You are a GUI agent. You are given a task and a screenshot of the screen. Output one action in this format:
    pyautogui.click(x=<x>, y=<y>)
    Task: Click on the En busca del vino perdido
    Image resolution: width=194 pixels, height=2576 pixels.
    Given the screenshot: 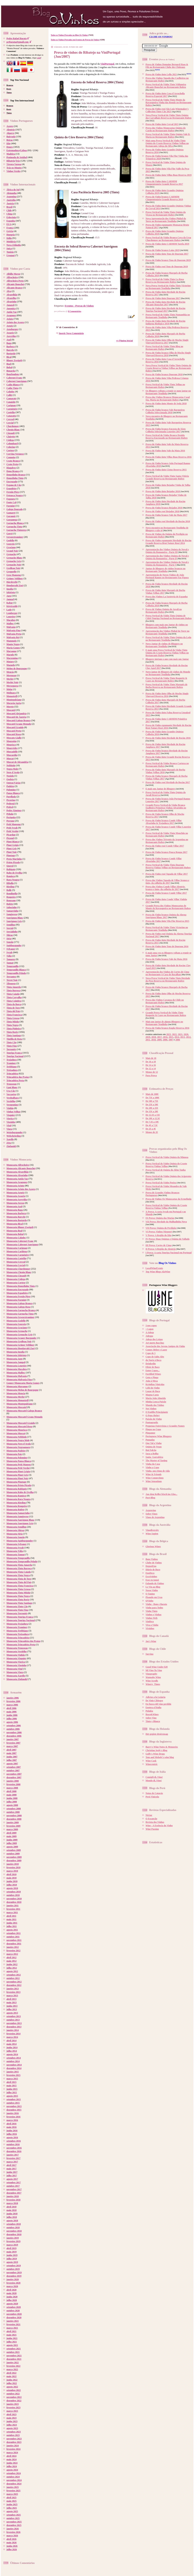 What is the action you would take?
    pyautogui.click(x=158, y=1704)
    